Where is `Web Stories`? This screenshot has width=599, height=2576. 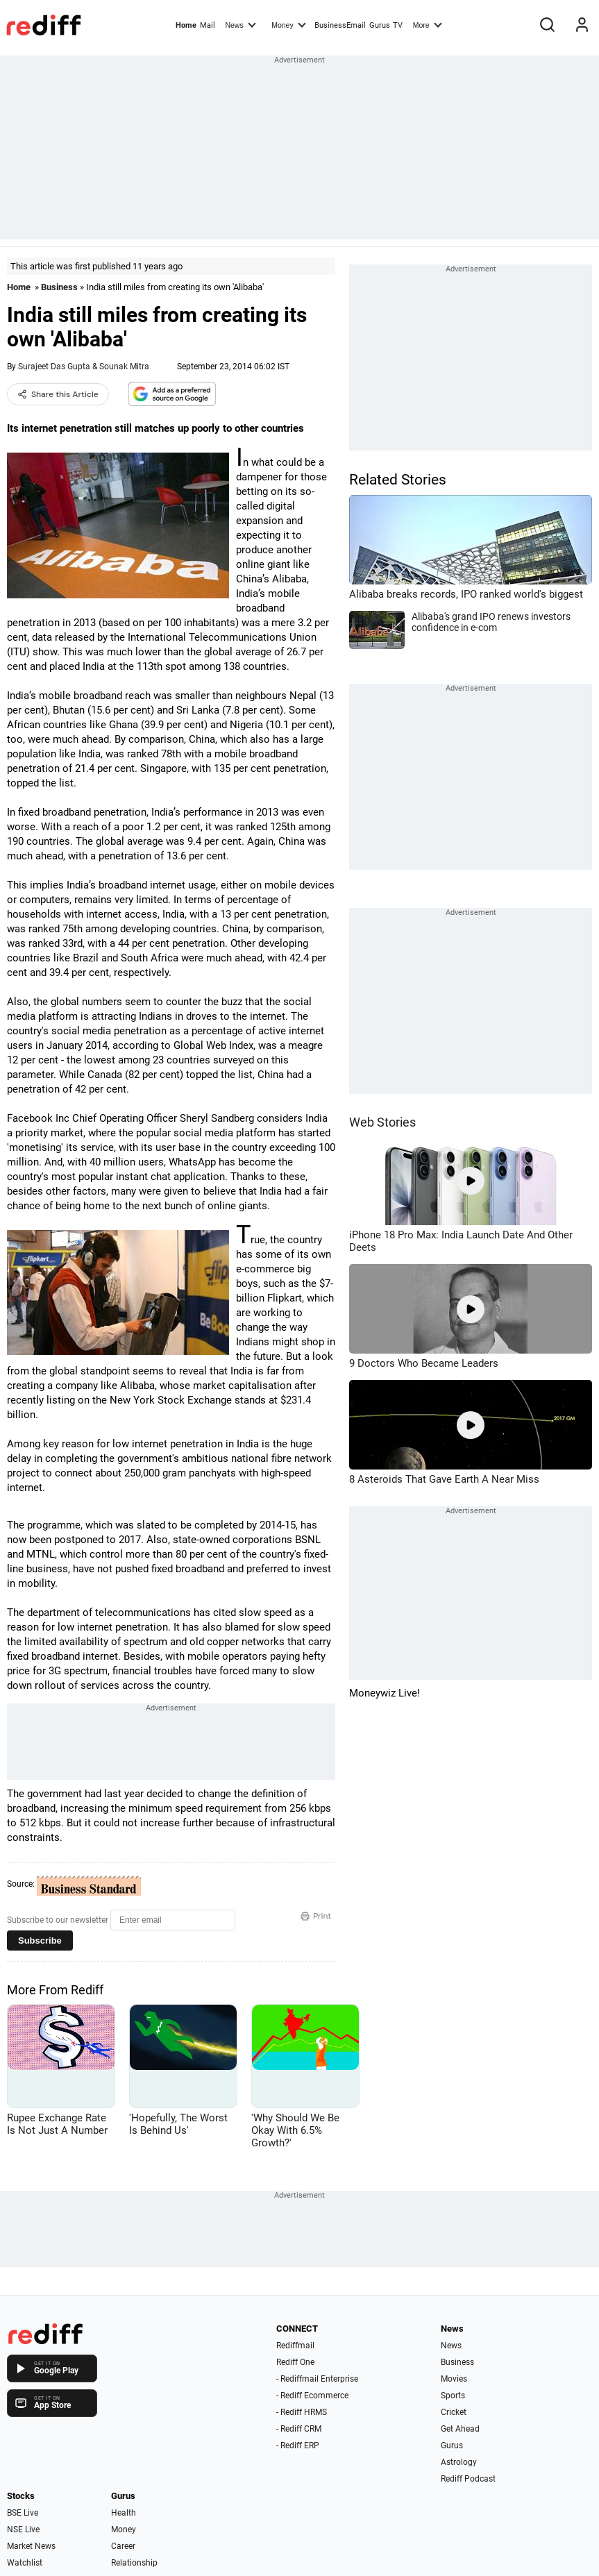 Web Stories is located at coordinates (382, 1122).